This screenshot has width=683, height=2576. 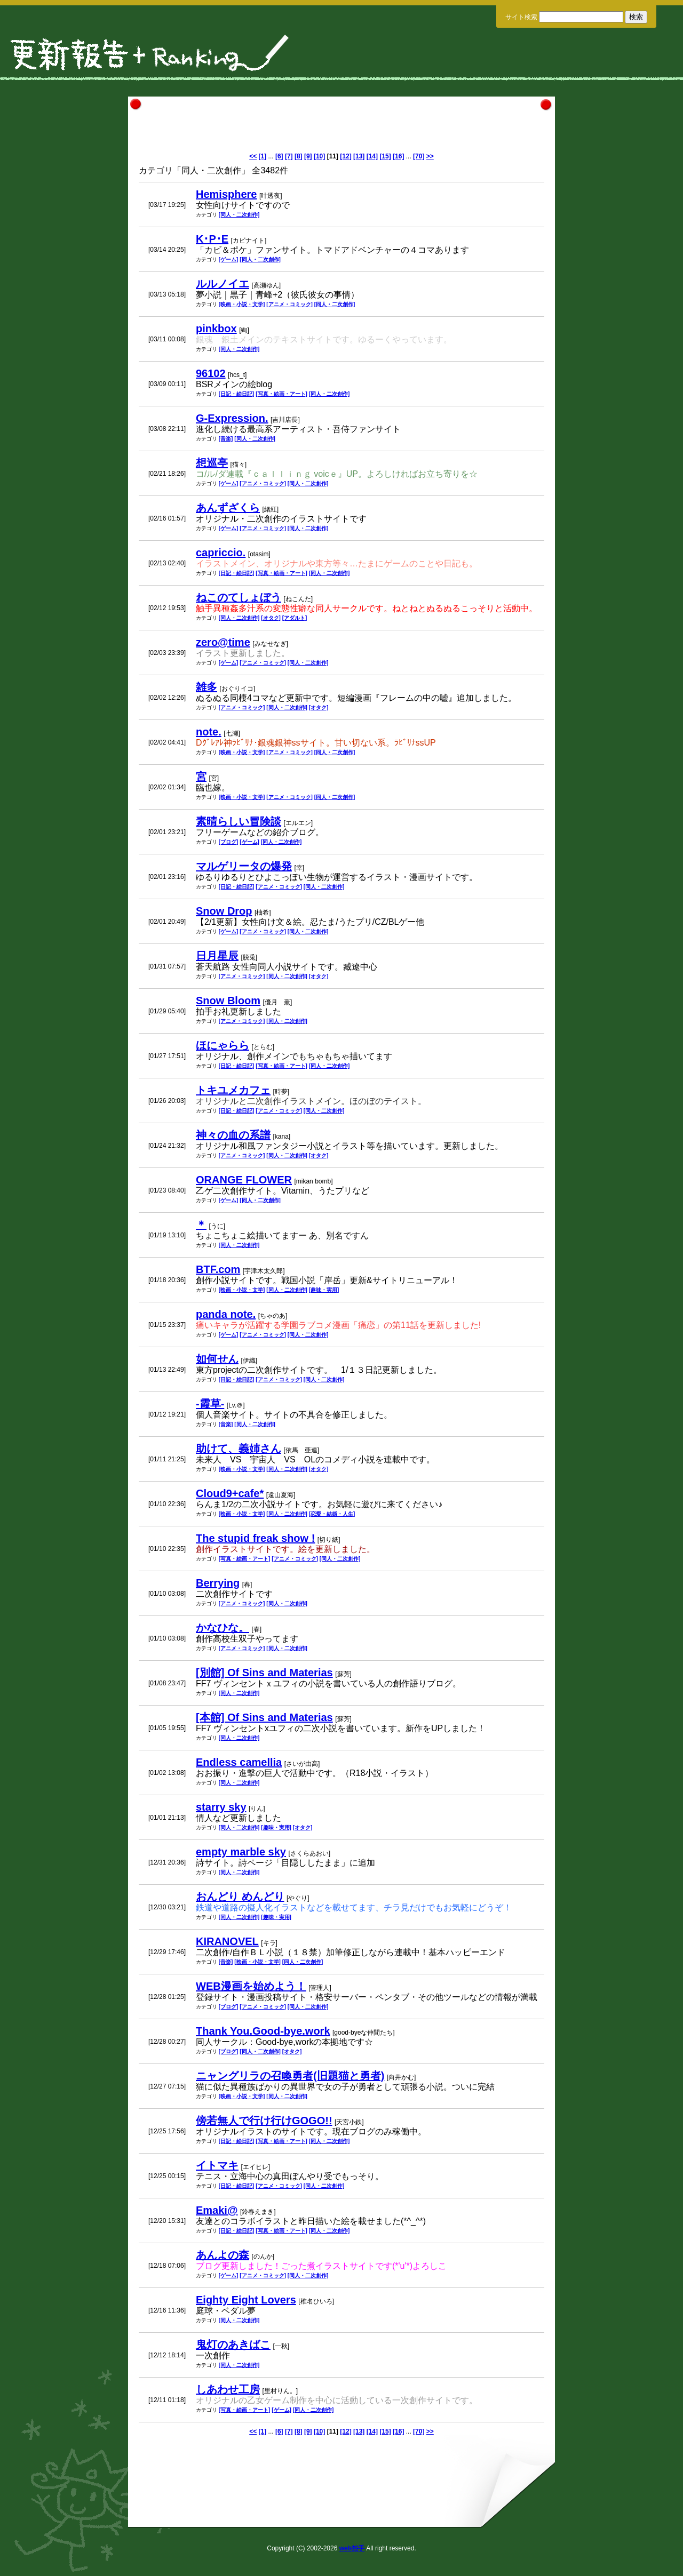 I want to click on -霞草-, so click(x=210, y=1404).